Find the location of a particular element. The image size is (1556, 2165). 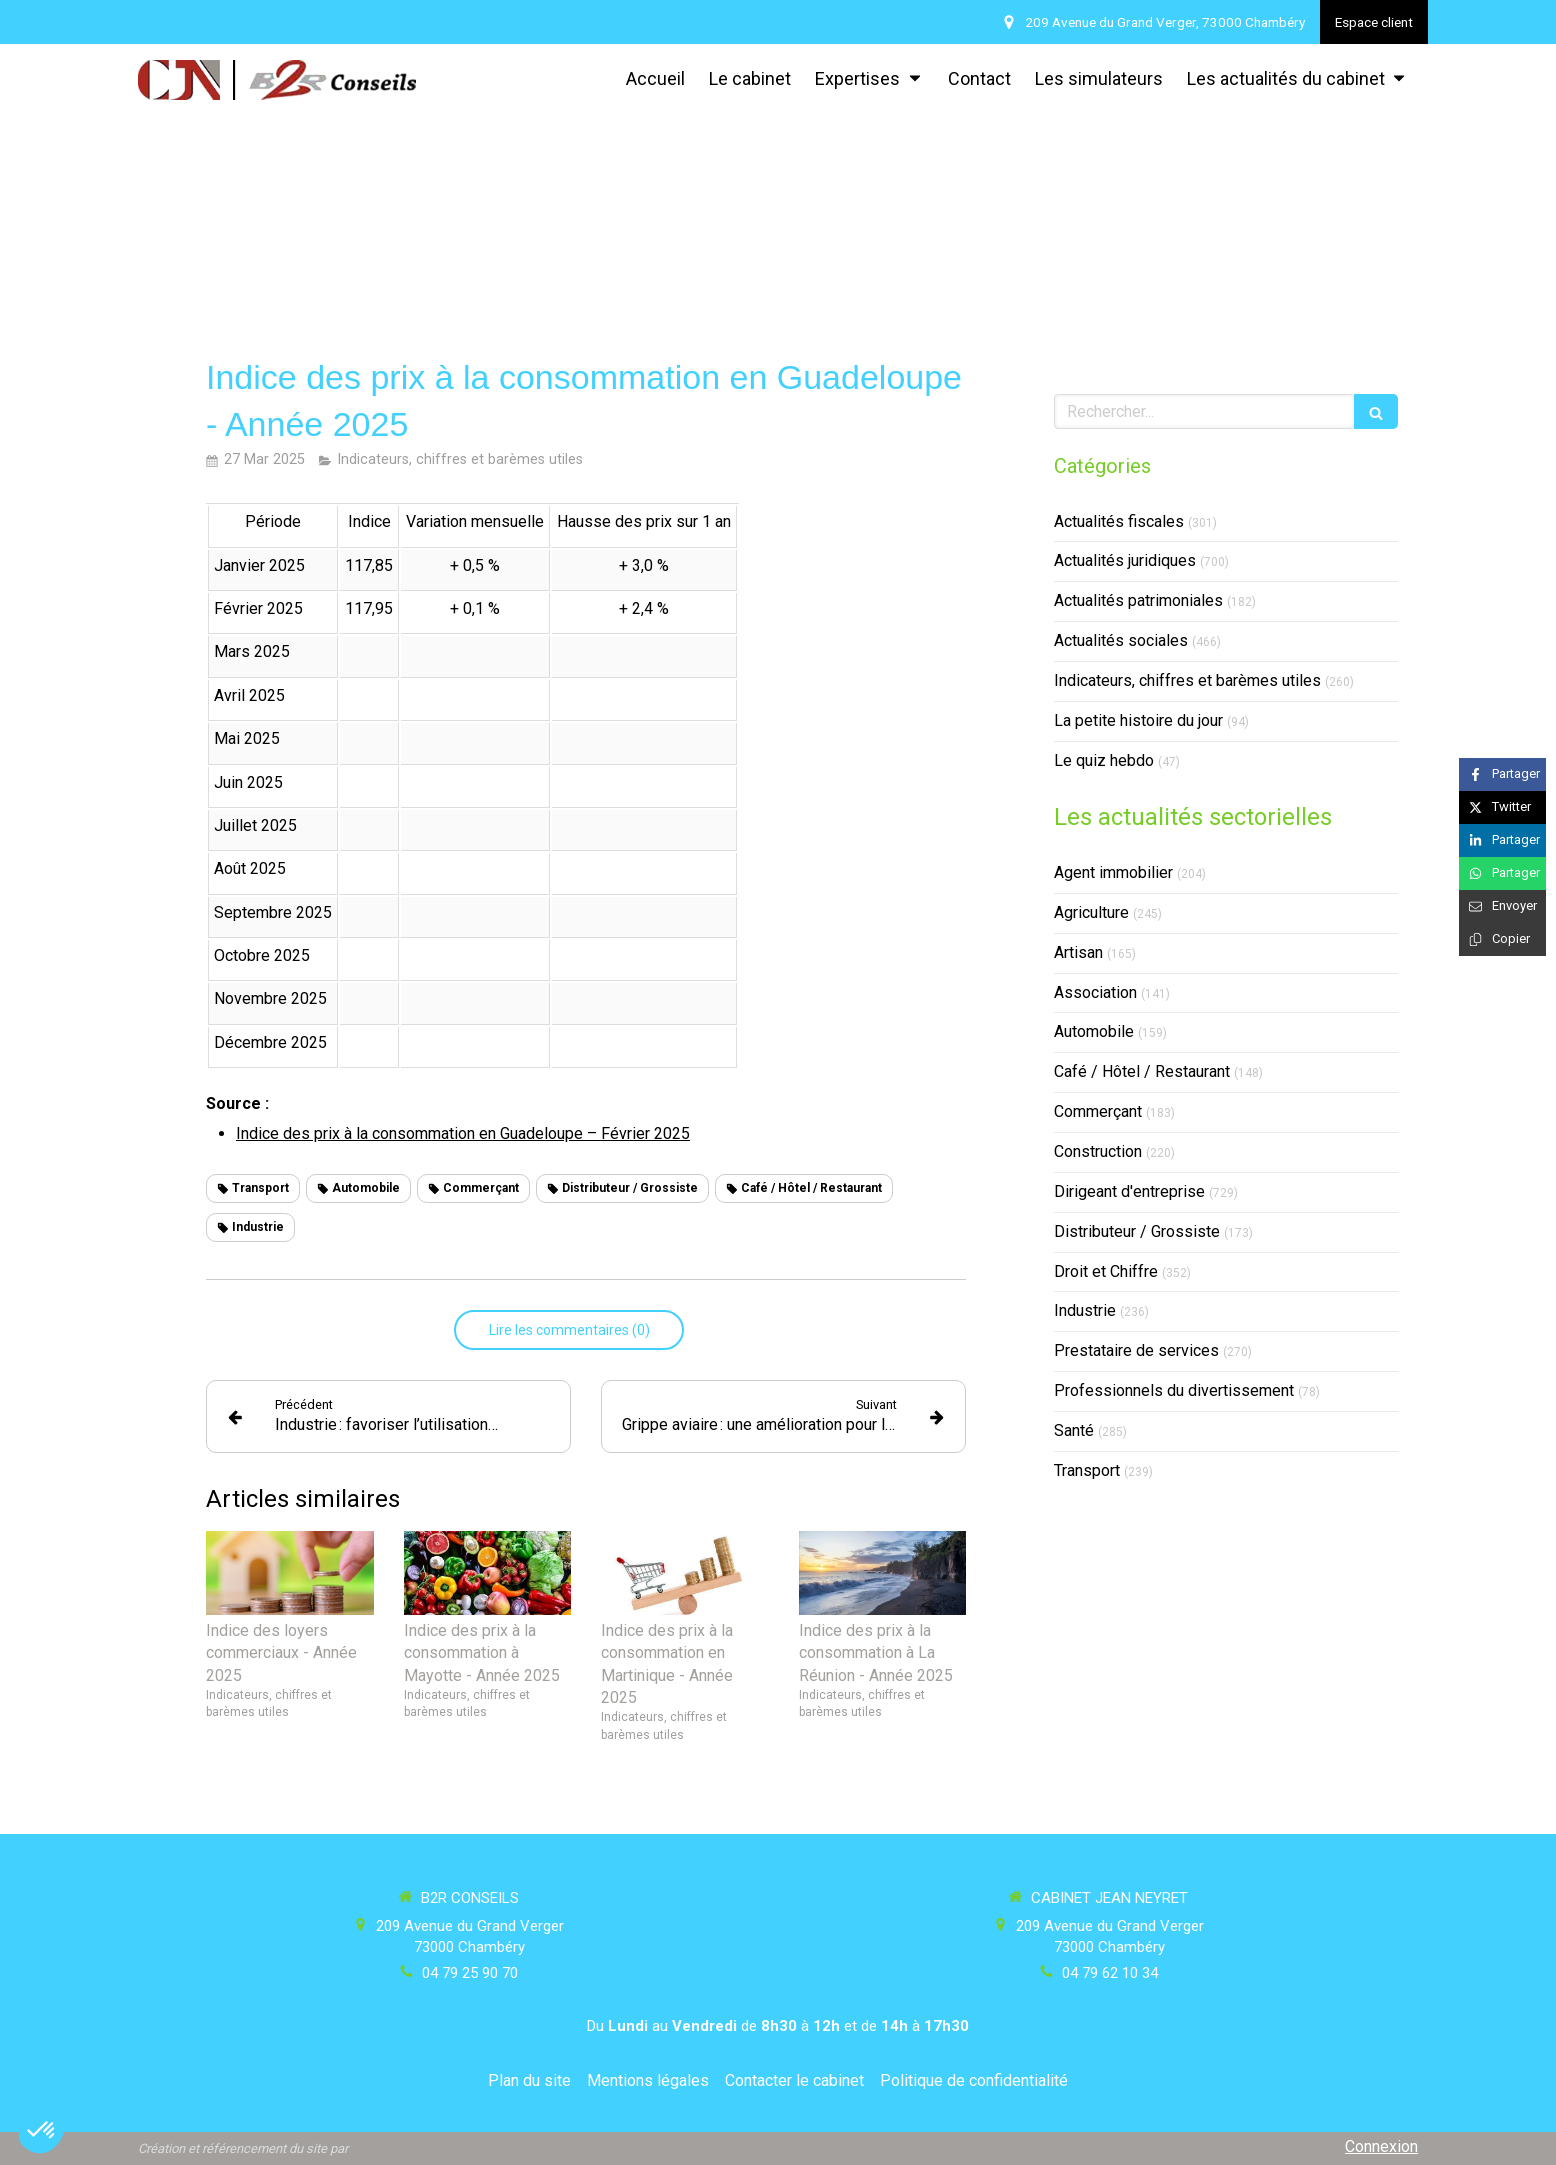

Indice des prix à la consommation en Guadeloupe – Février 2025 is located at coordinates (463, 1133).